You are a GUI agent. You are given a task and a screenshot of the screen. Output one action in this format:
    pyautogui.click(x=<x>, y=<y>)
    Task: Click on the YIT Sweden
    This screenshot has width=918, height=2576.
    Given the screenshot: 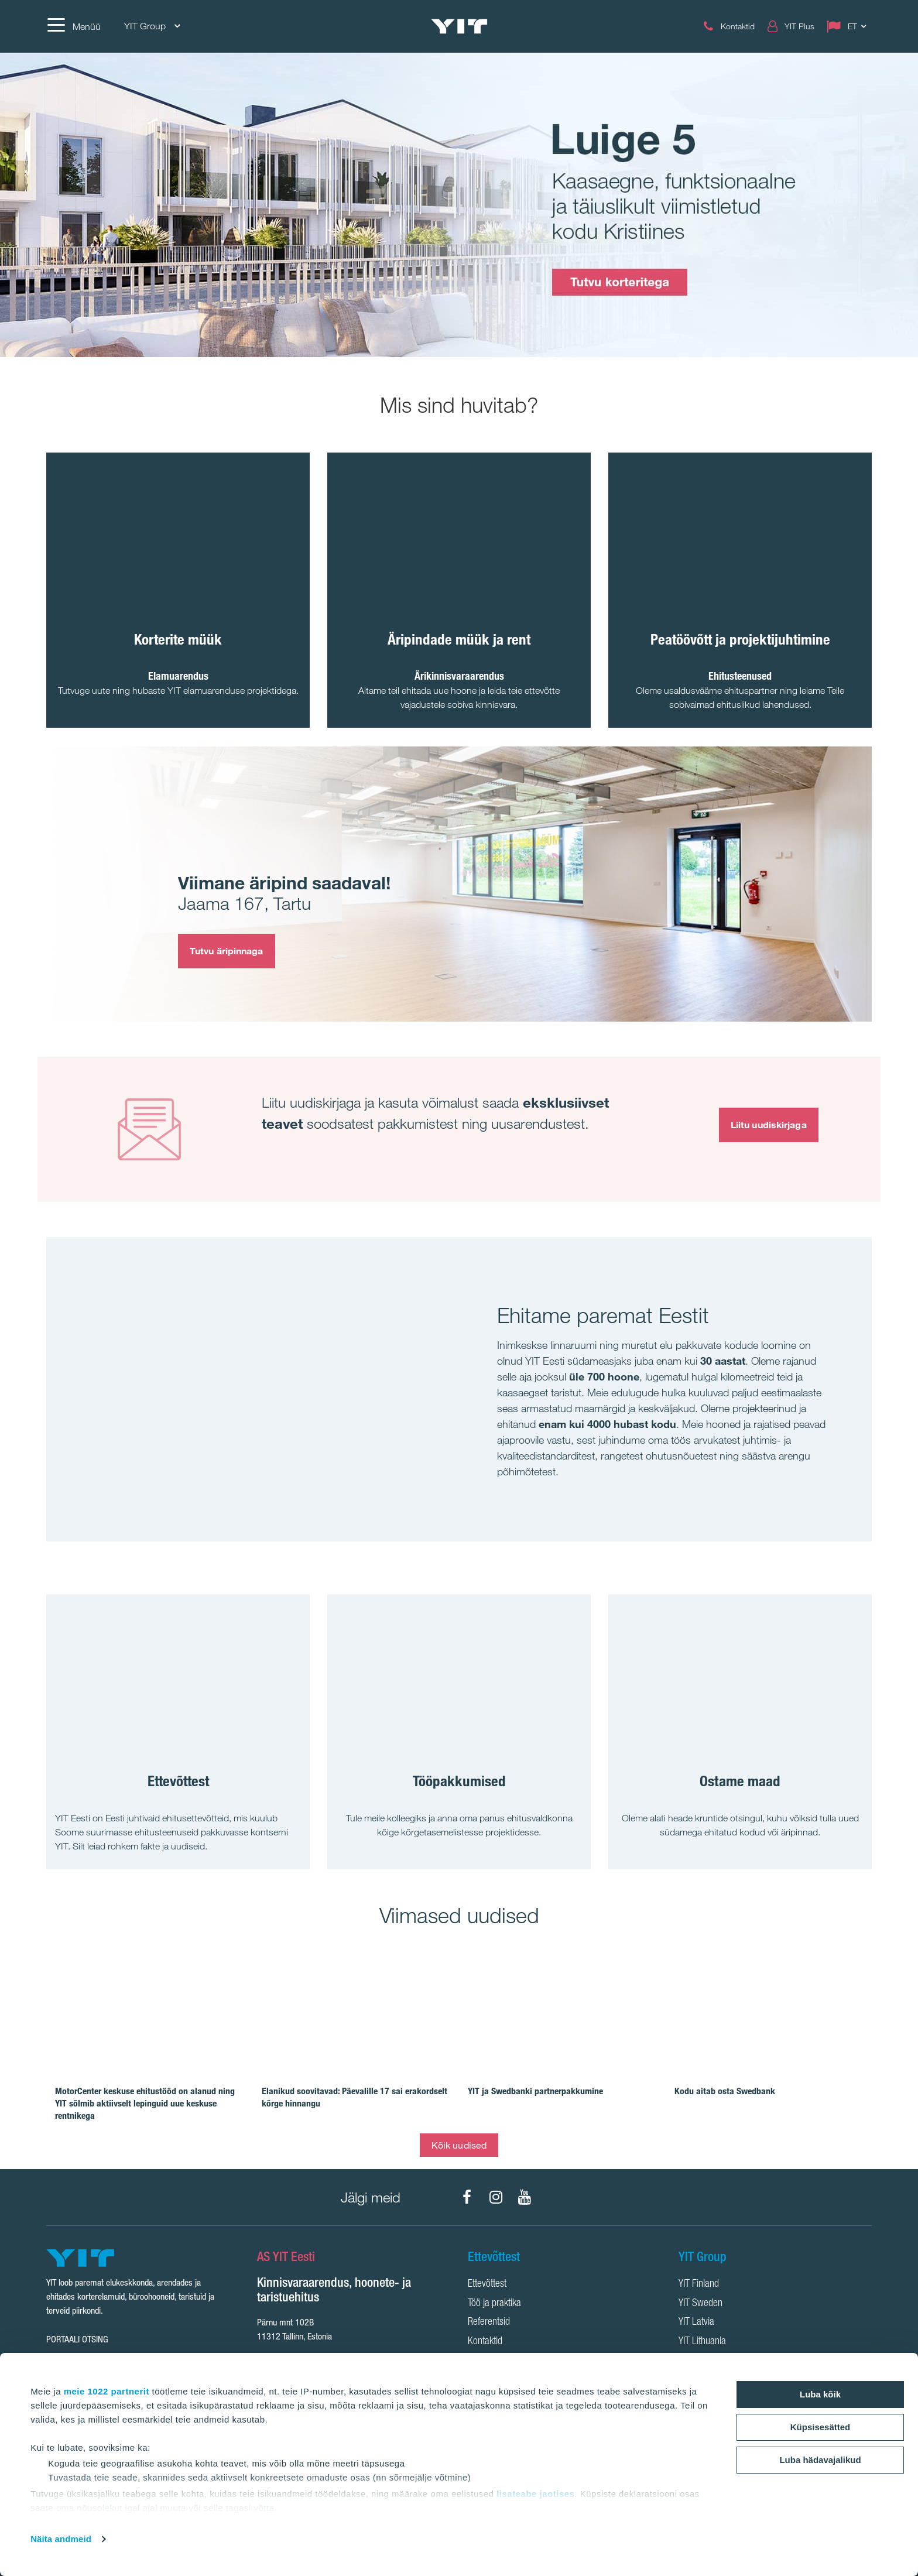 What is the action you would take?
    pyautogui.click(x=700, y=2303)
    